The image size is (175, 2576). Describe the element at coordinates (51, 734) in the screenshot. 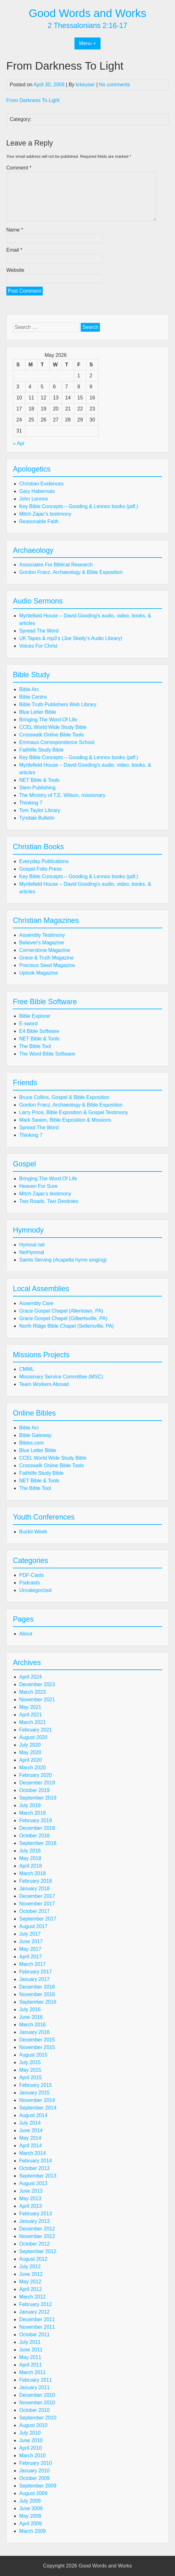

I see `Crosswalk Online Bible Tools` at that location.